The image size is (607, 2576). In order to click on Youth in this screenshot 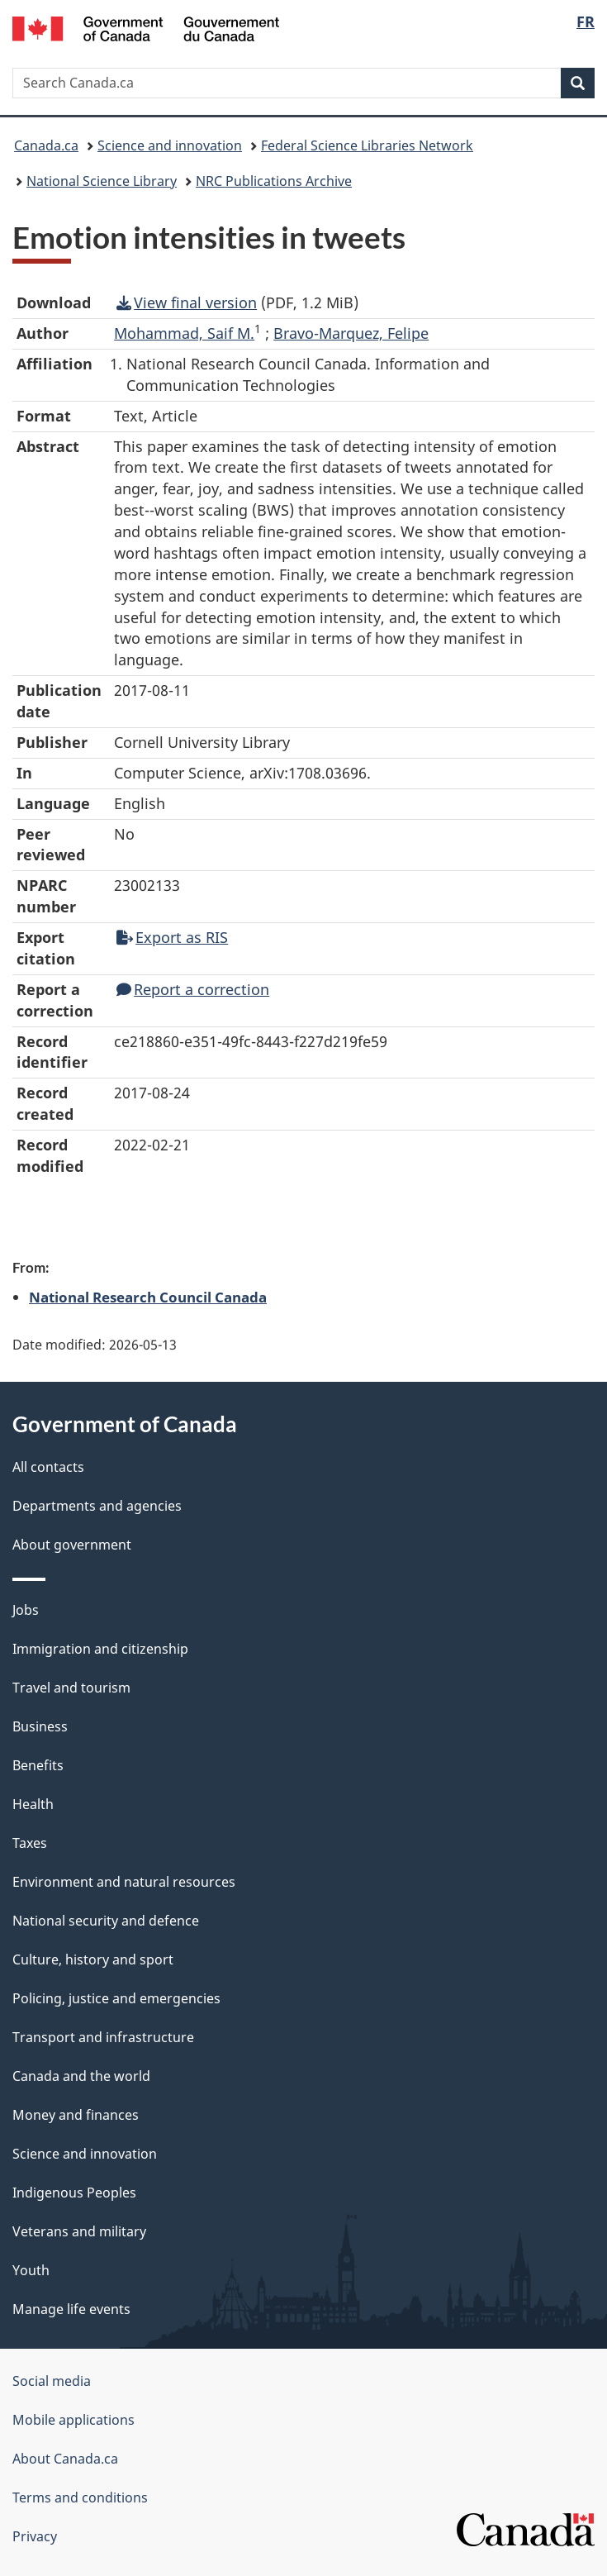, I will do `click(31, 2270)`.